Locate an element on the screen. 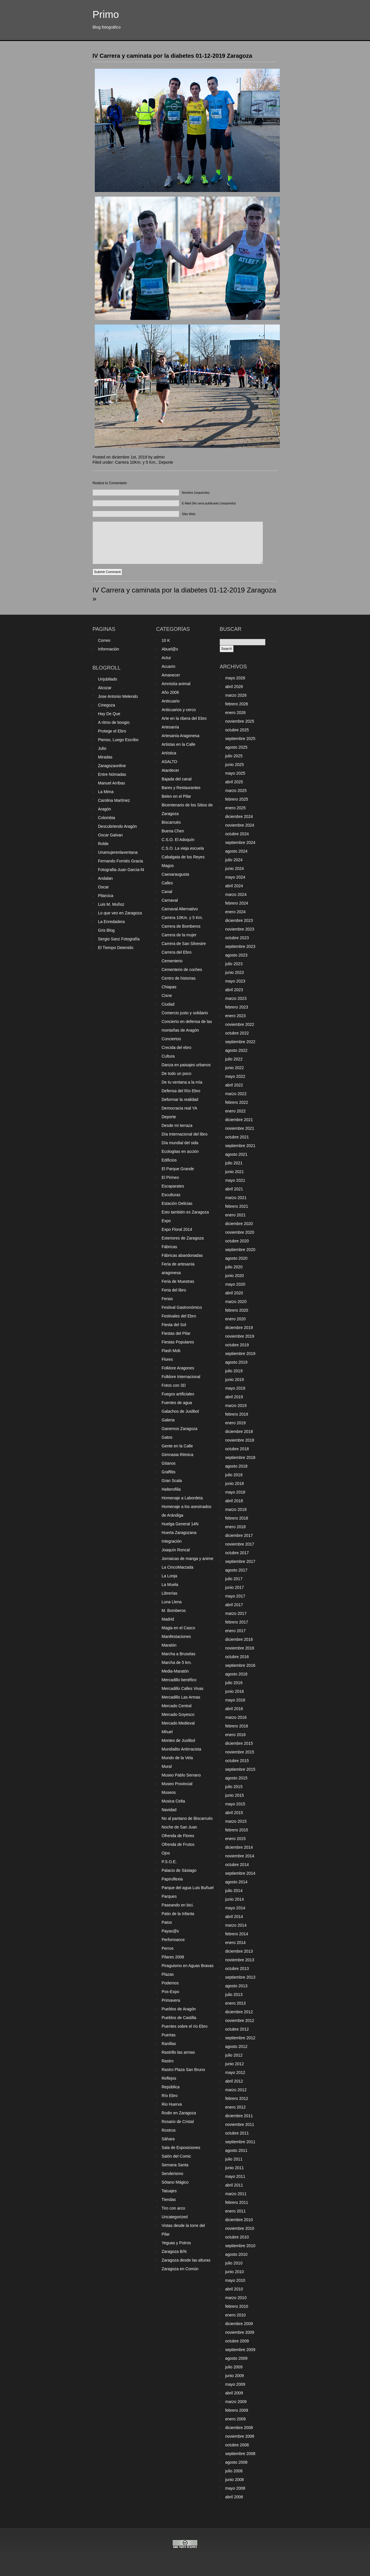  enero 2013 is located at coordinates (235, 2003).